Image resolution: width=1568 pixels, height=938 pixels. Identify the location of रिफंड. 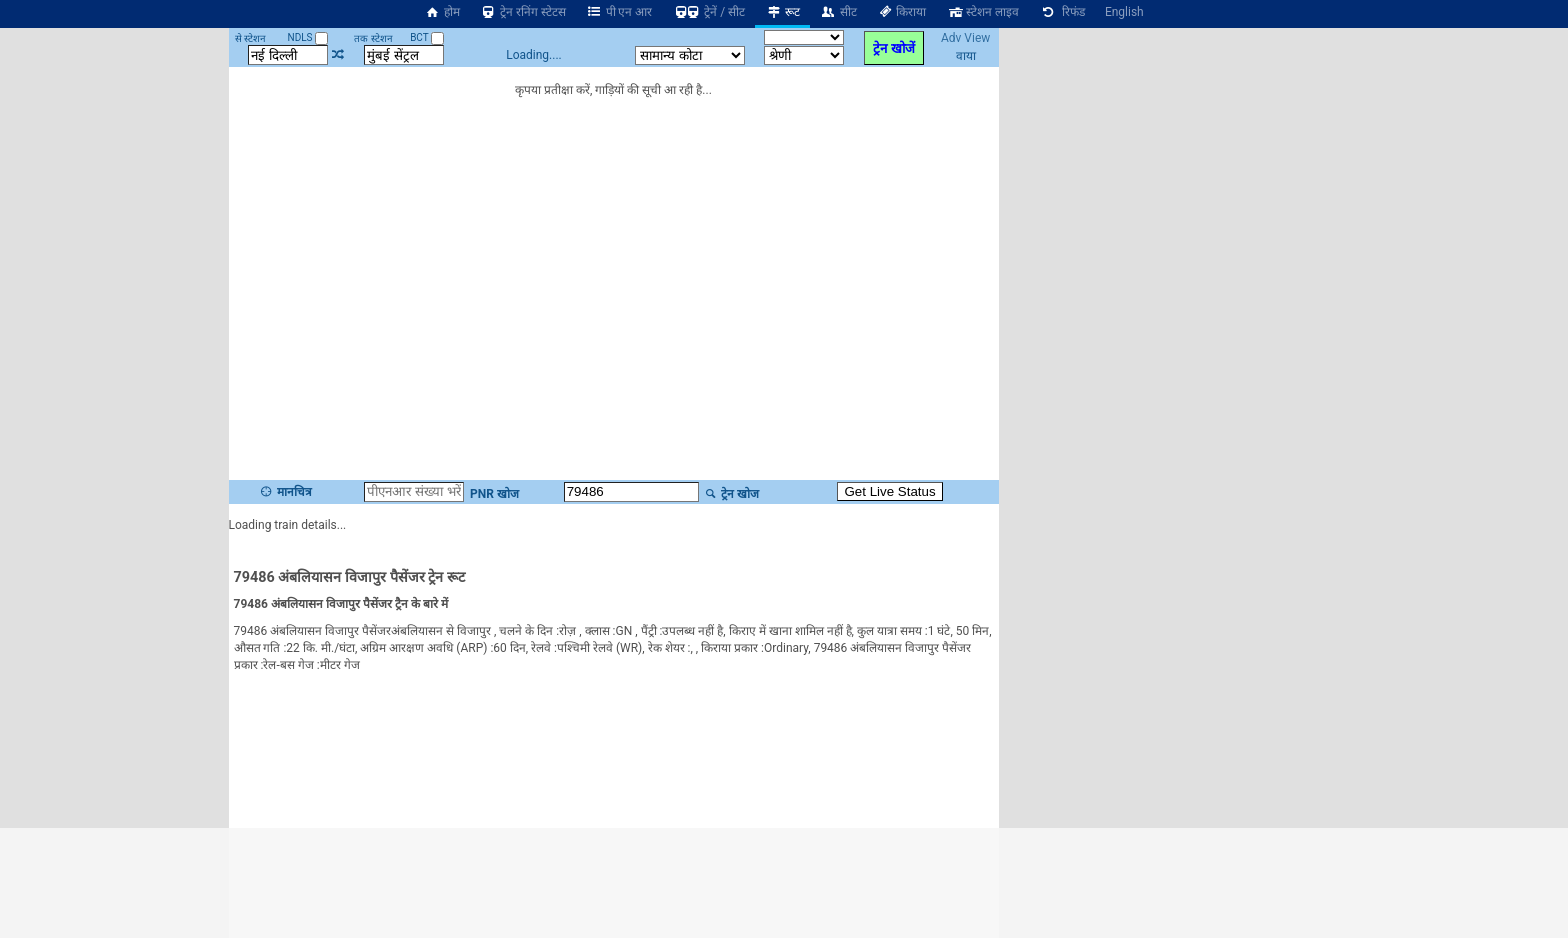
(1062, 12).